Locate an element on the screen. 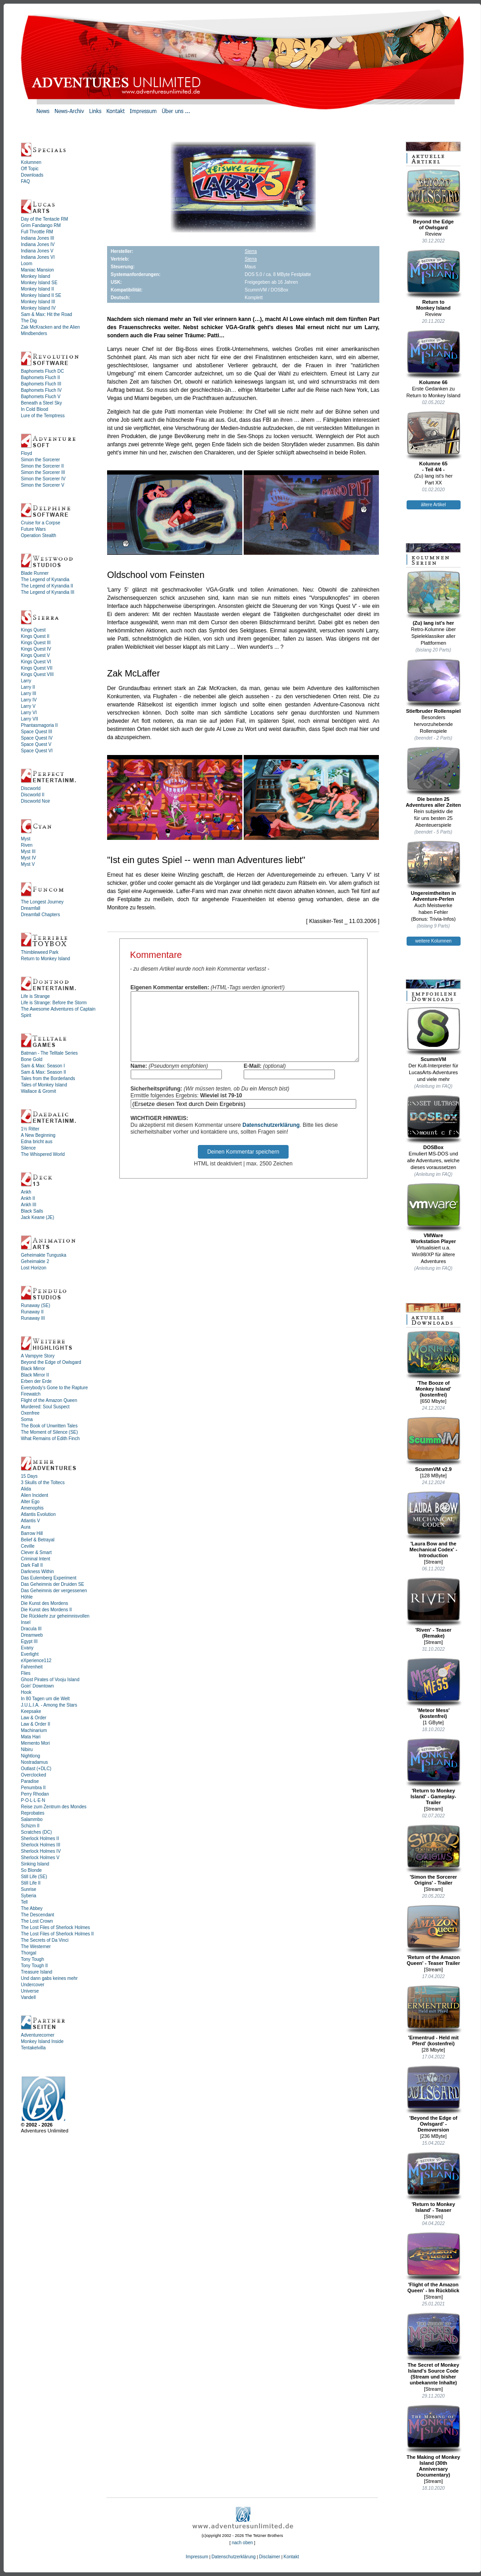 The height and width of the screenshot is (2576, 481). Keepsake is located at coordinates (31, 1711).